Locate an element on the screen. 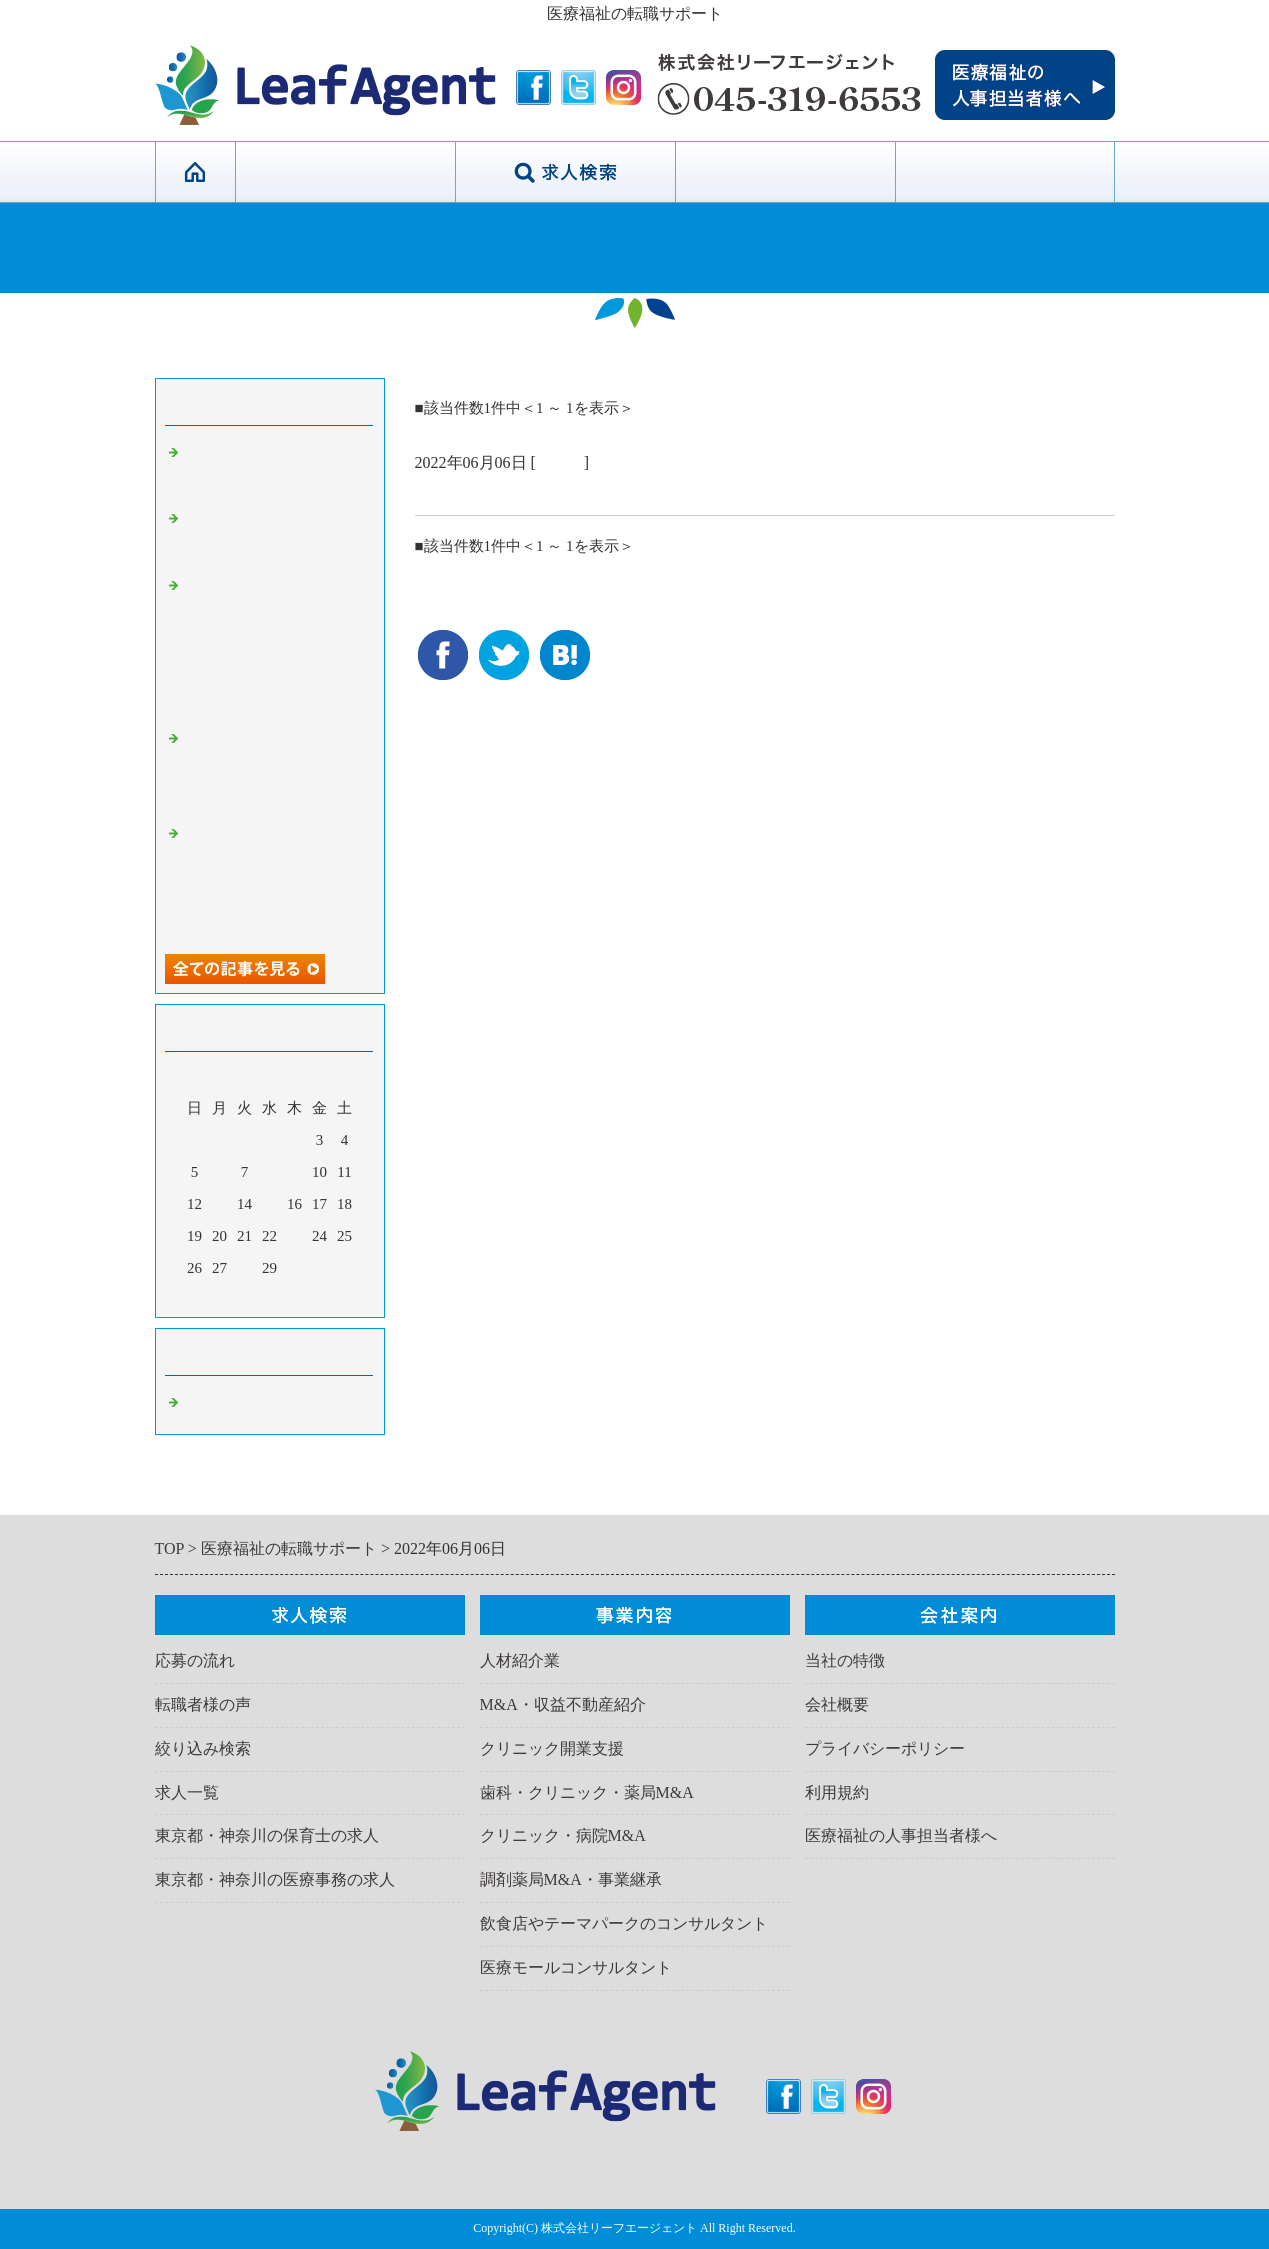 The image size is (1269, 2249). 当社の特徴 is located at coordinates (345, 172).